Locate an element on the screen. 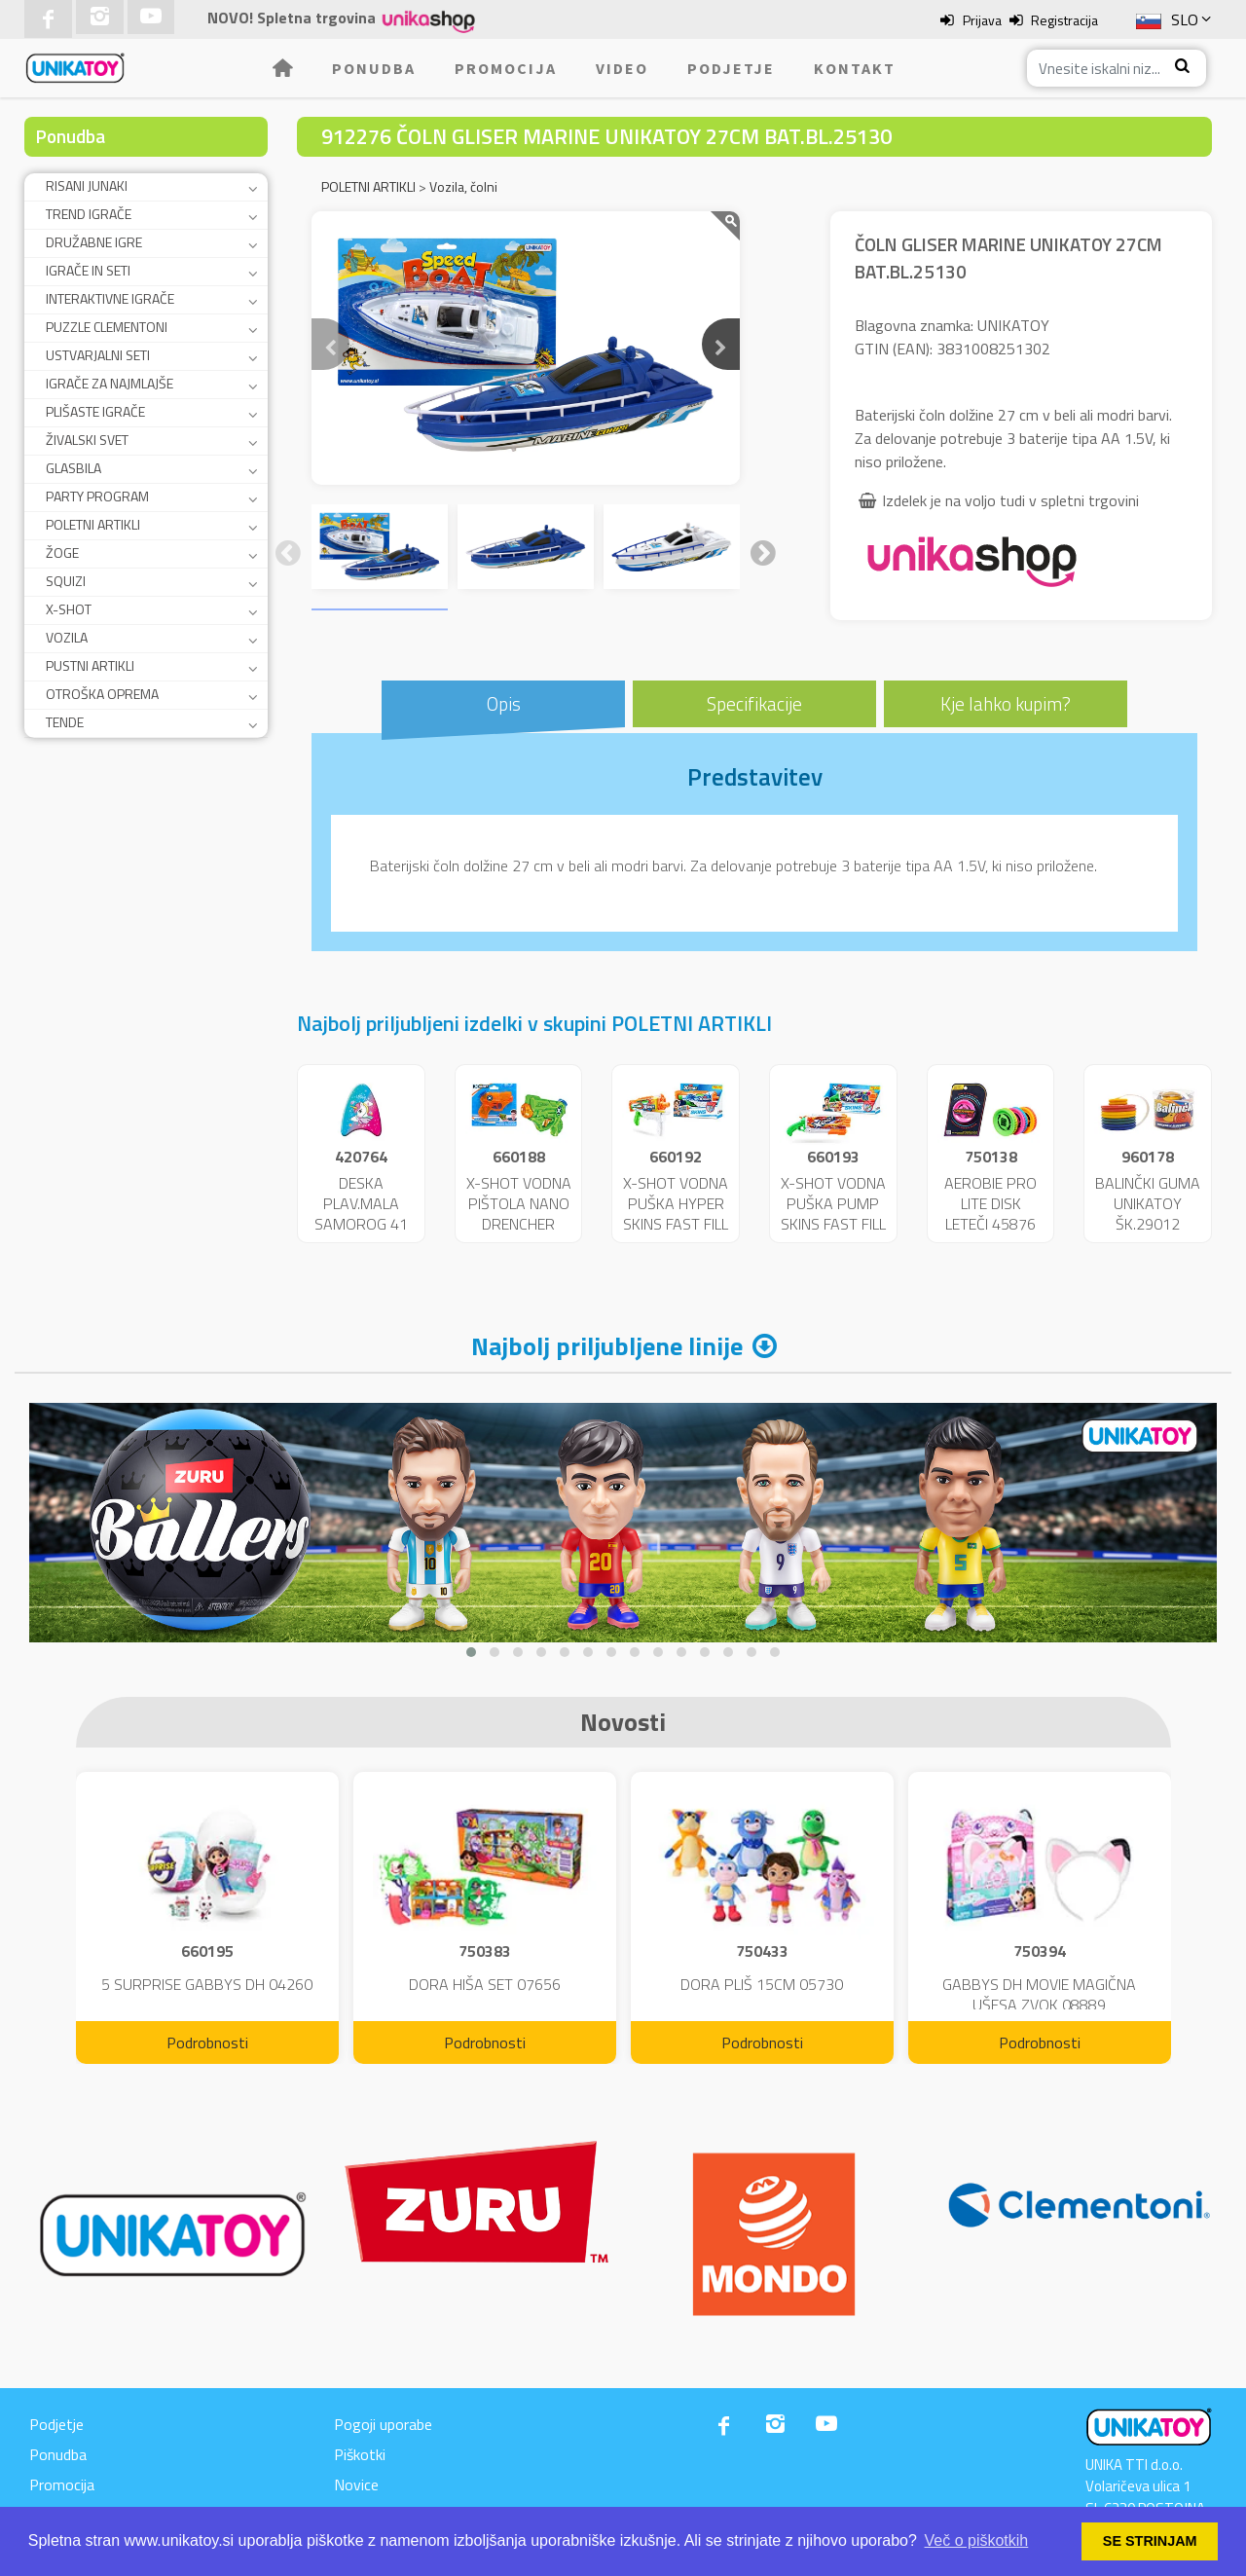  ŽOGE is located at coordinates (62, 552).